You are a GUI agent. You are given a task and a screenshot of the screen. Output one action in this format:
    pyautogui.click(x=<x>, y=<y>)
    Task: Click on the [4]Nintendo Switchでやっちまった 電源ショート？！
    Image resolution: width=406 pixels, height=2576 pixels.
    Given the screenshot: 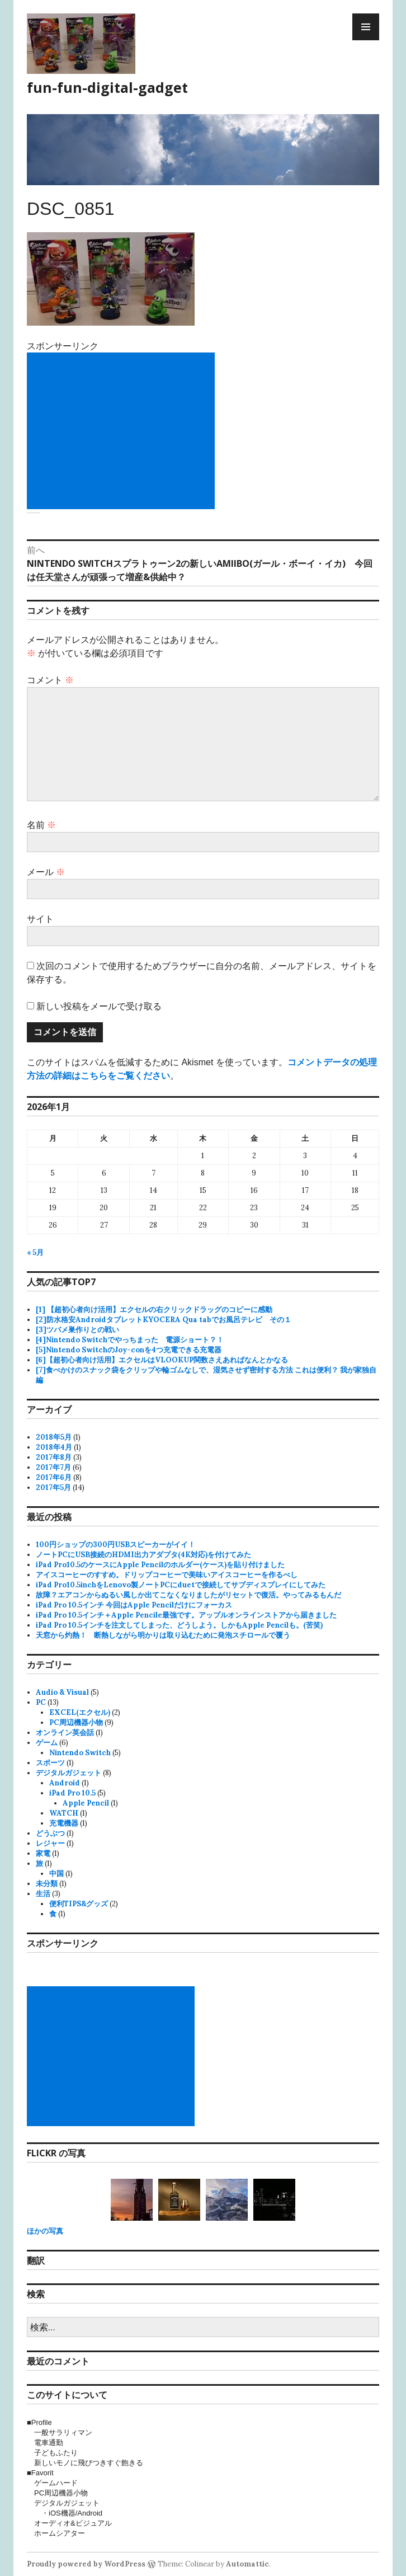 What is the action you would take?
    pyautogui.click(x=130, y=1340)
    